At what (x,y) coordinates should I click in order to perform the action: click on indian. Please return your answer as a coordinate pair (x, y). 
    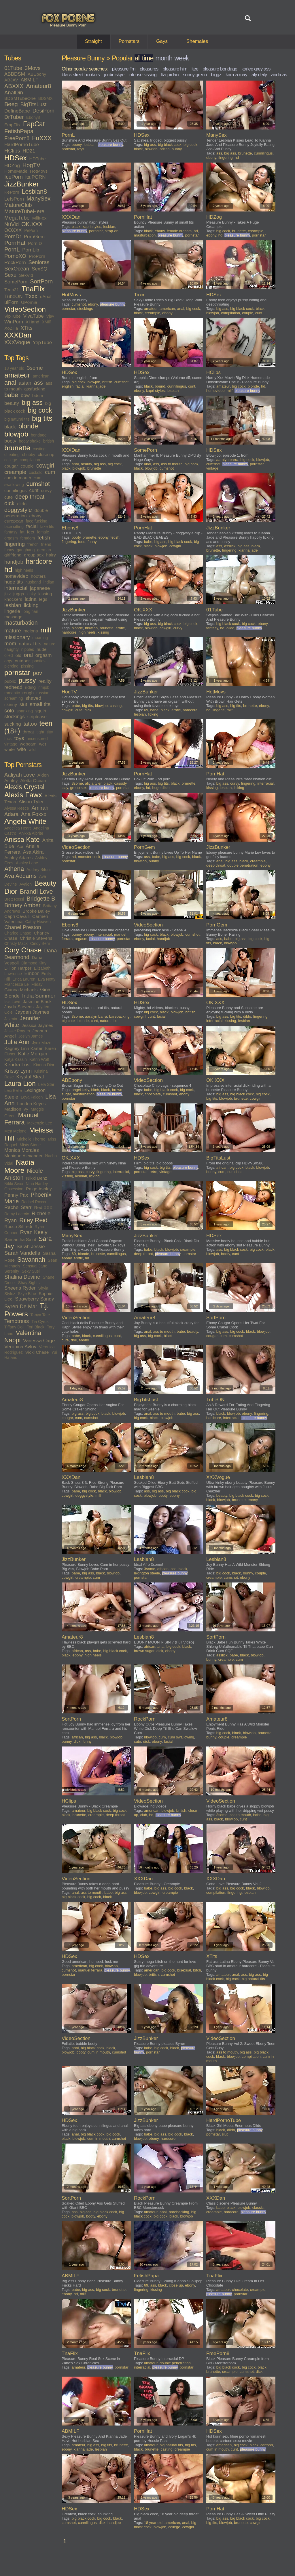
    Looking at the image, I should click on (49, 582).